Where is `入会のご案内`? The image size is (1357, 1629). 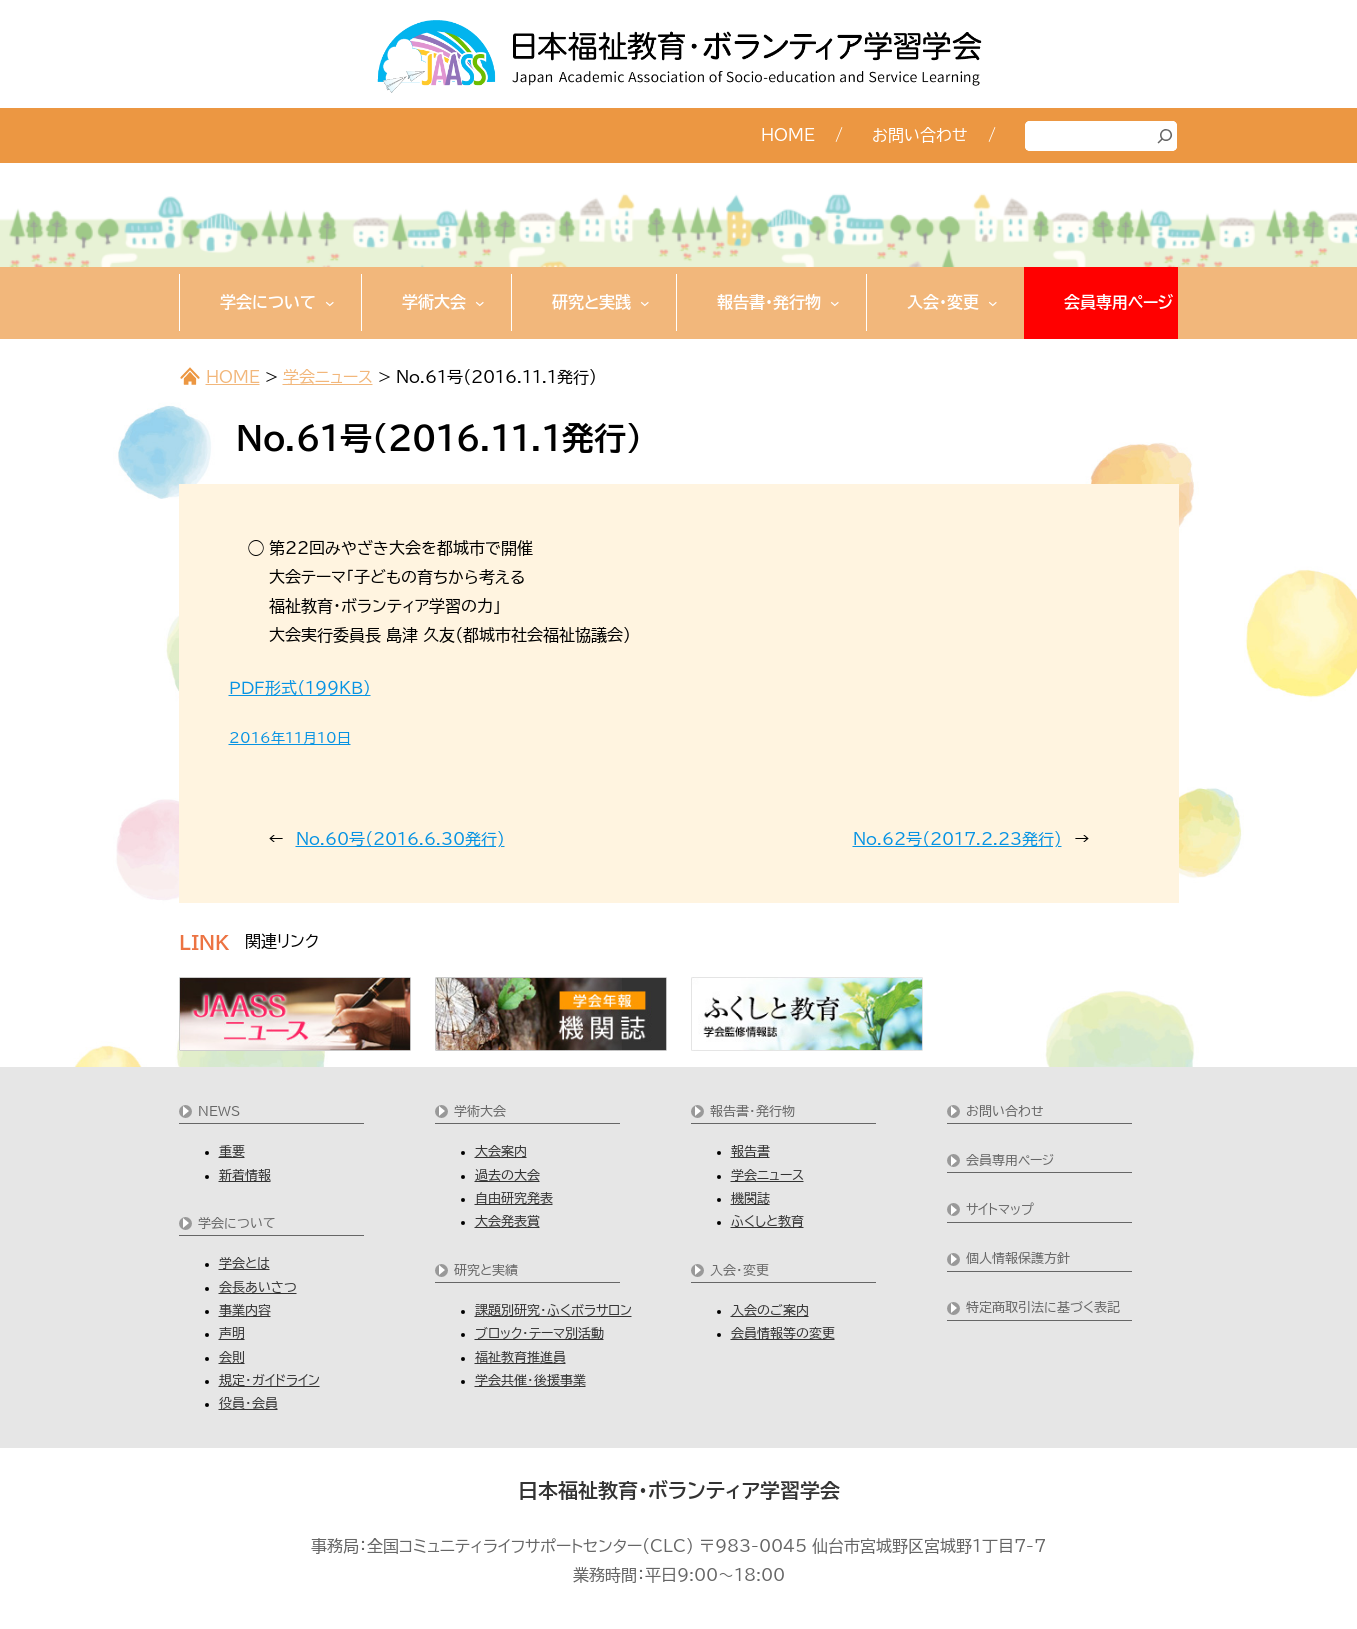
入会のご案内 is located at coordinates (770, 1310).